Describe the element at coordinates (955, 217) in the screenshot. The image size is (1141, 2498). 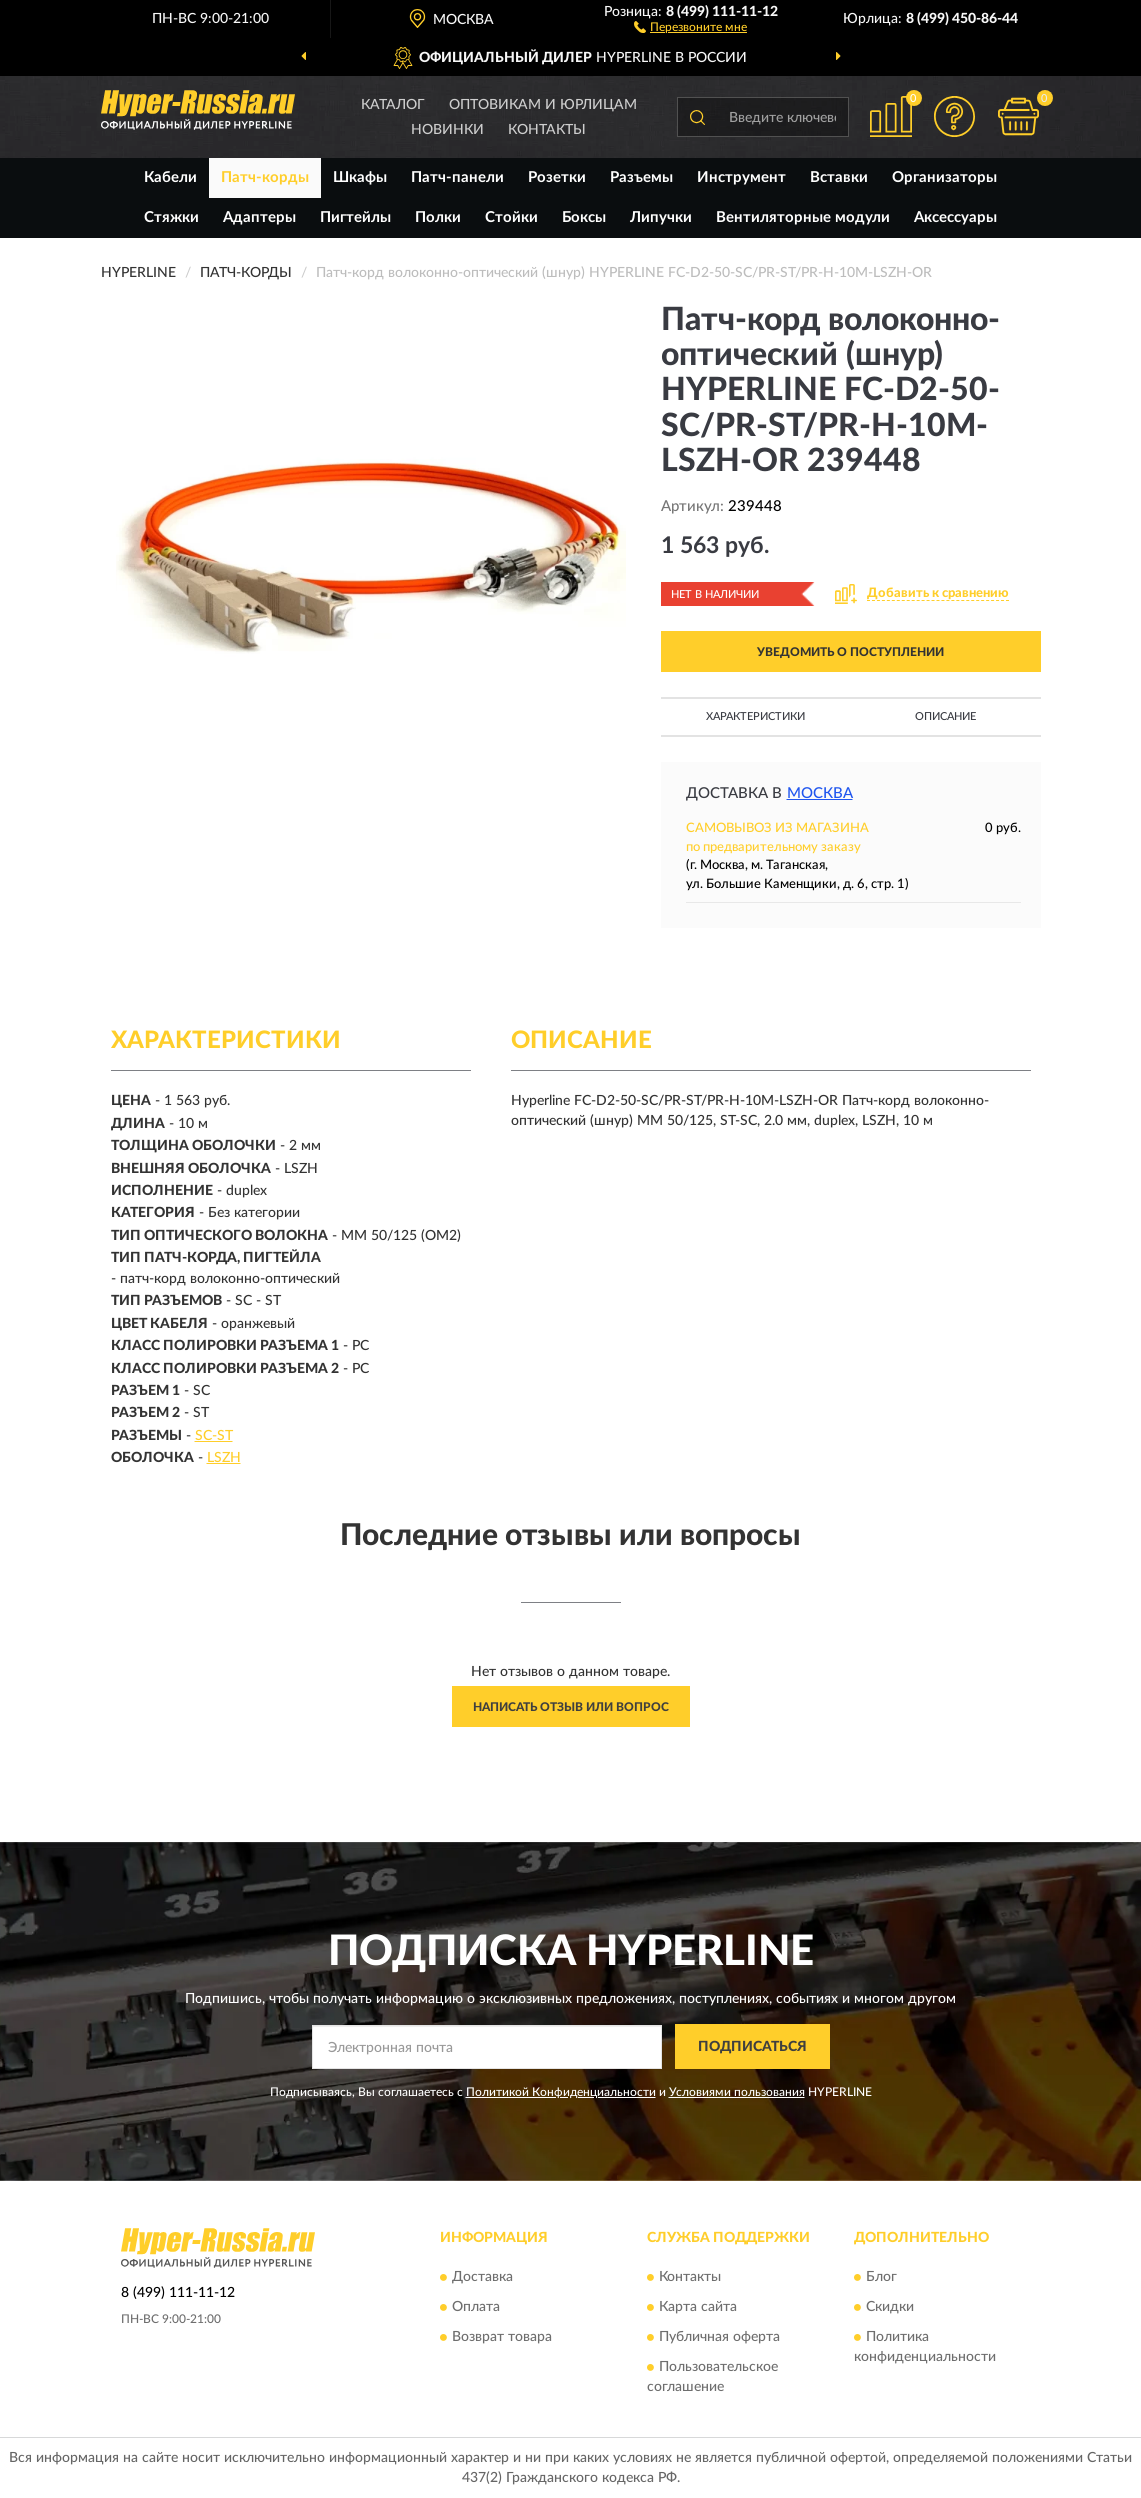
I see `Аксессуары` at that location.